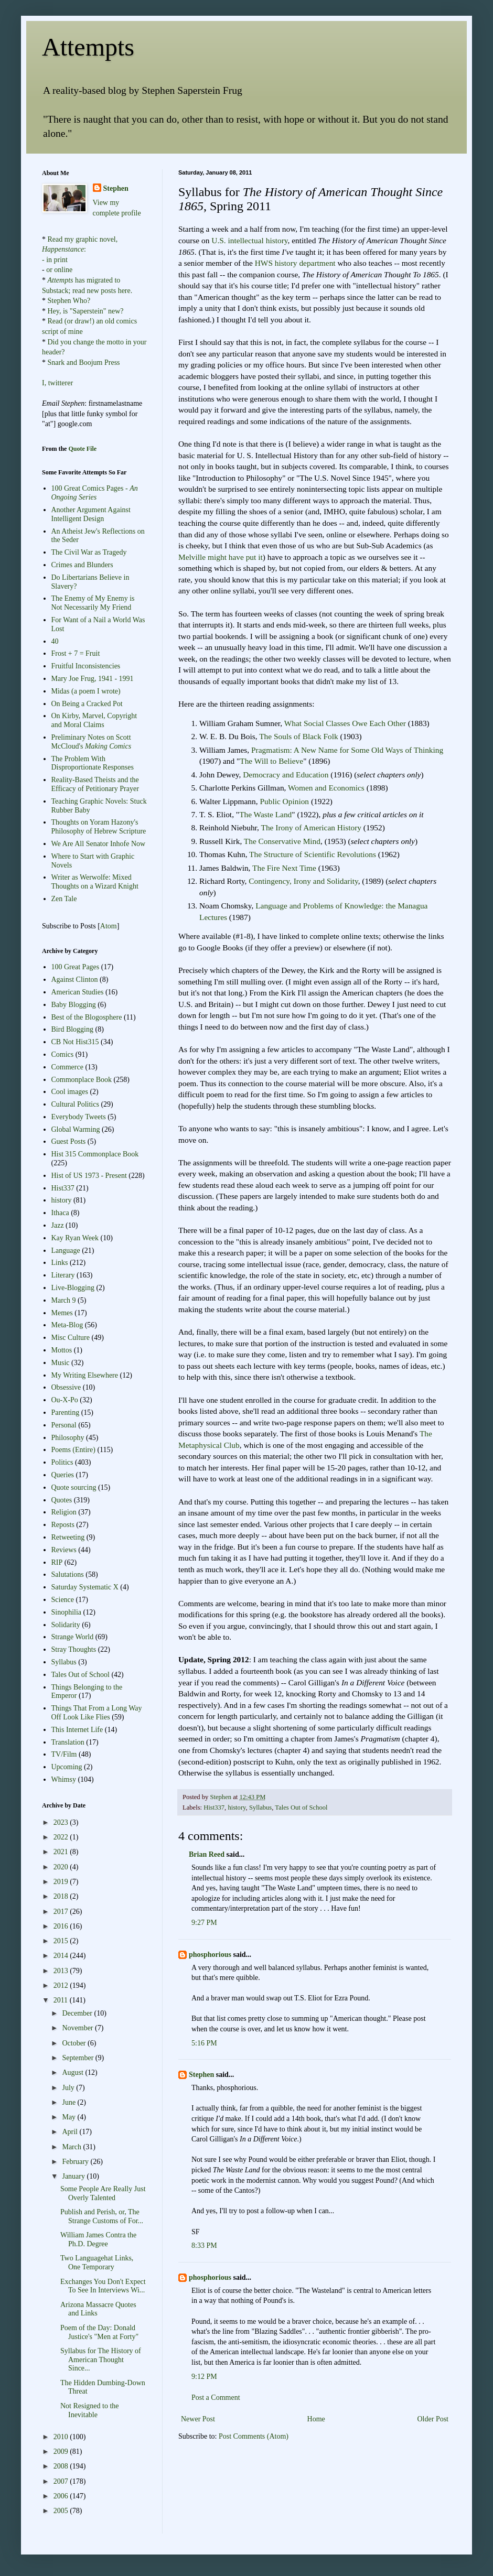 The image size is (493, 2576). What do you see at coordinates (82, 448) in the screenshot?
I see `Quote File` at bounding box center [82, 448].